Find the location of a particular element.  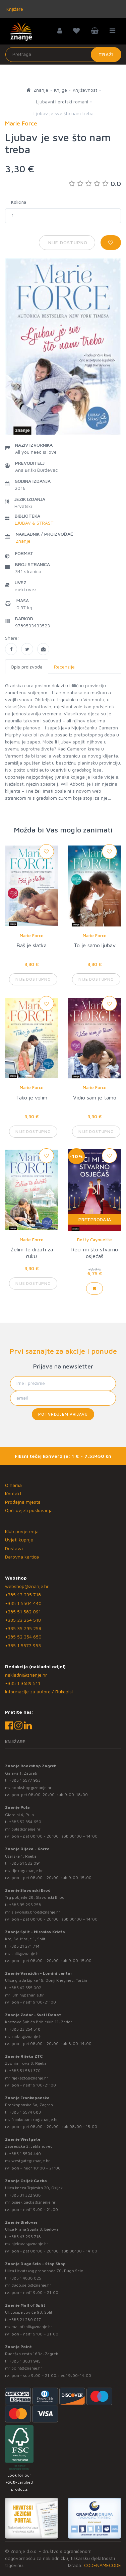

nakladni@znanje.hr is located at coordinates (26, 1675).